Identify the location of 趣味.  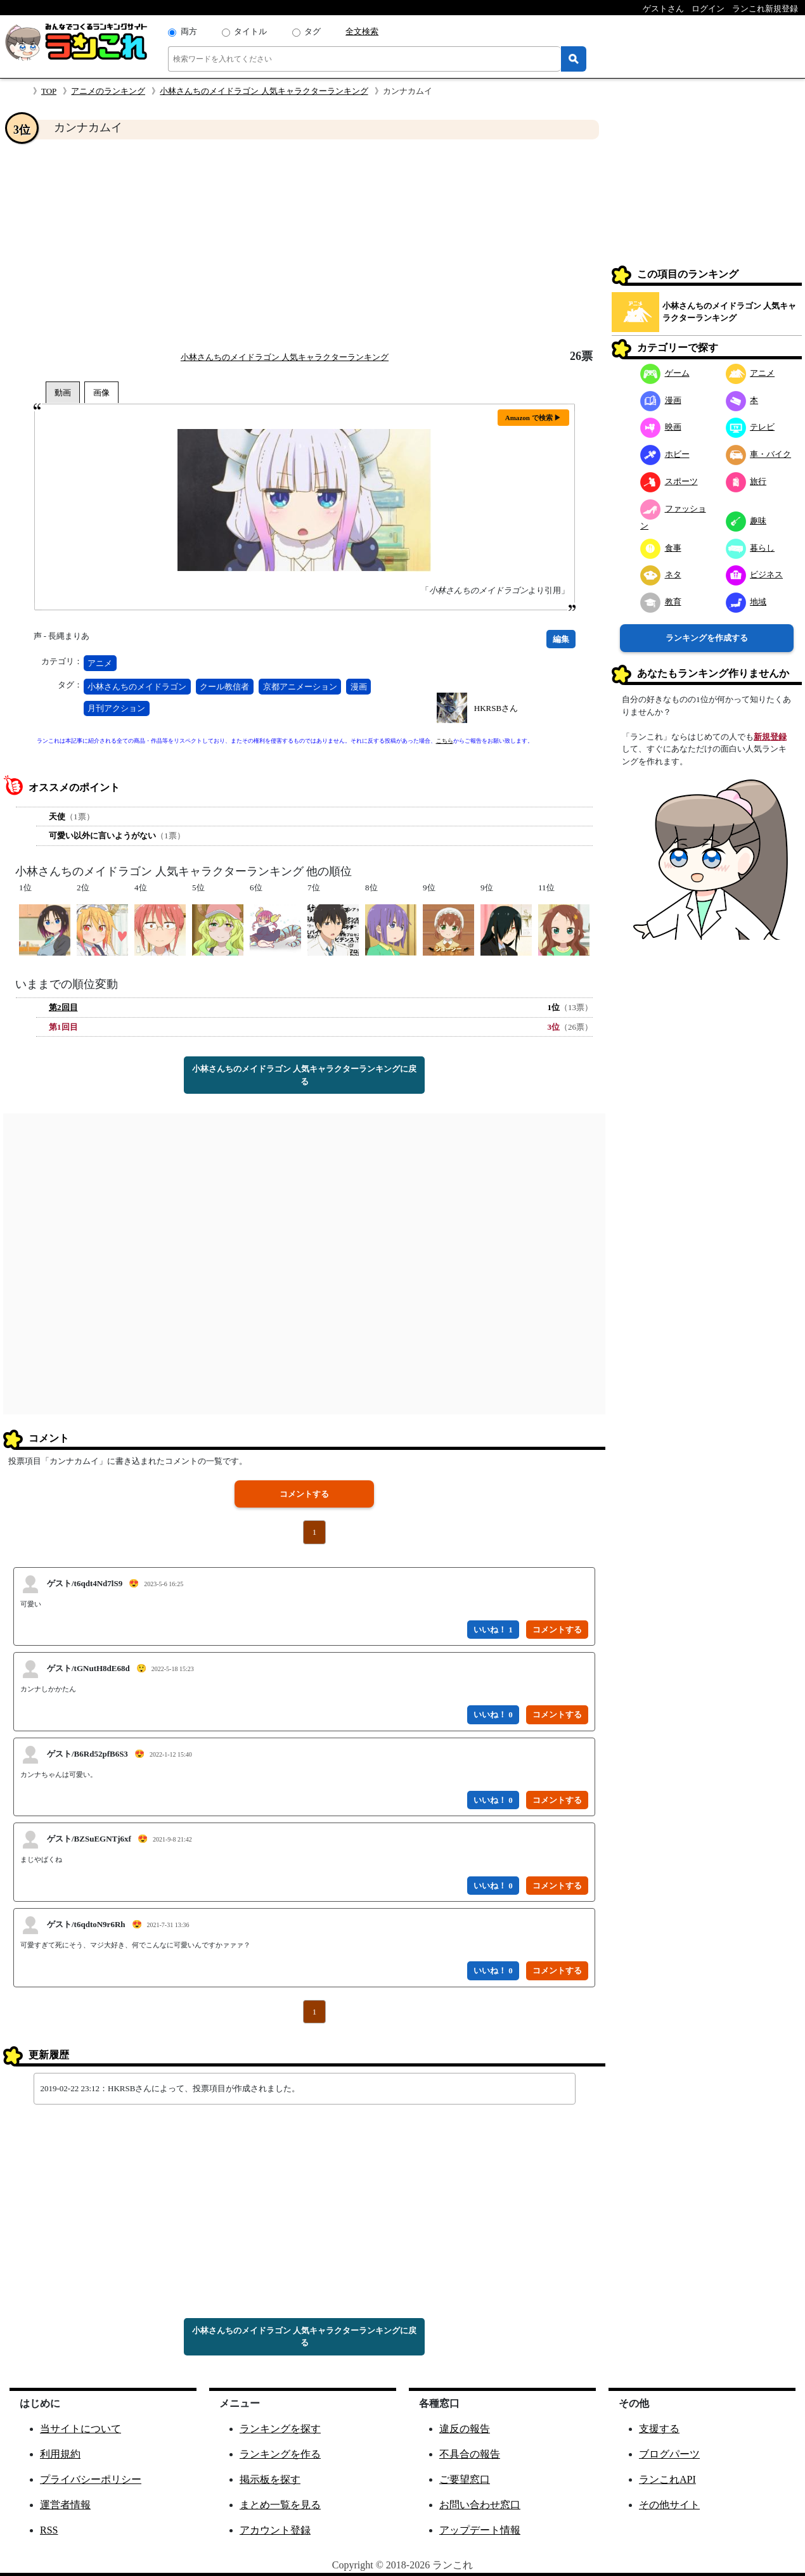
(746, 520).